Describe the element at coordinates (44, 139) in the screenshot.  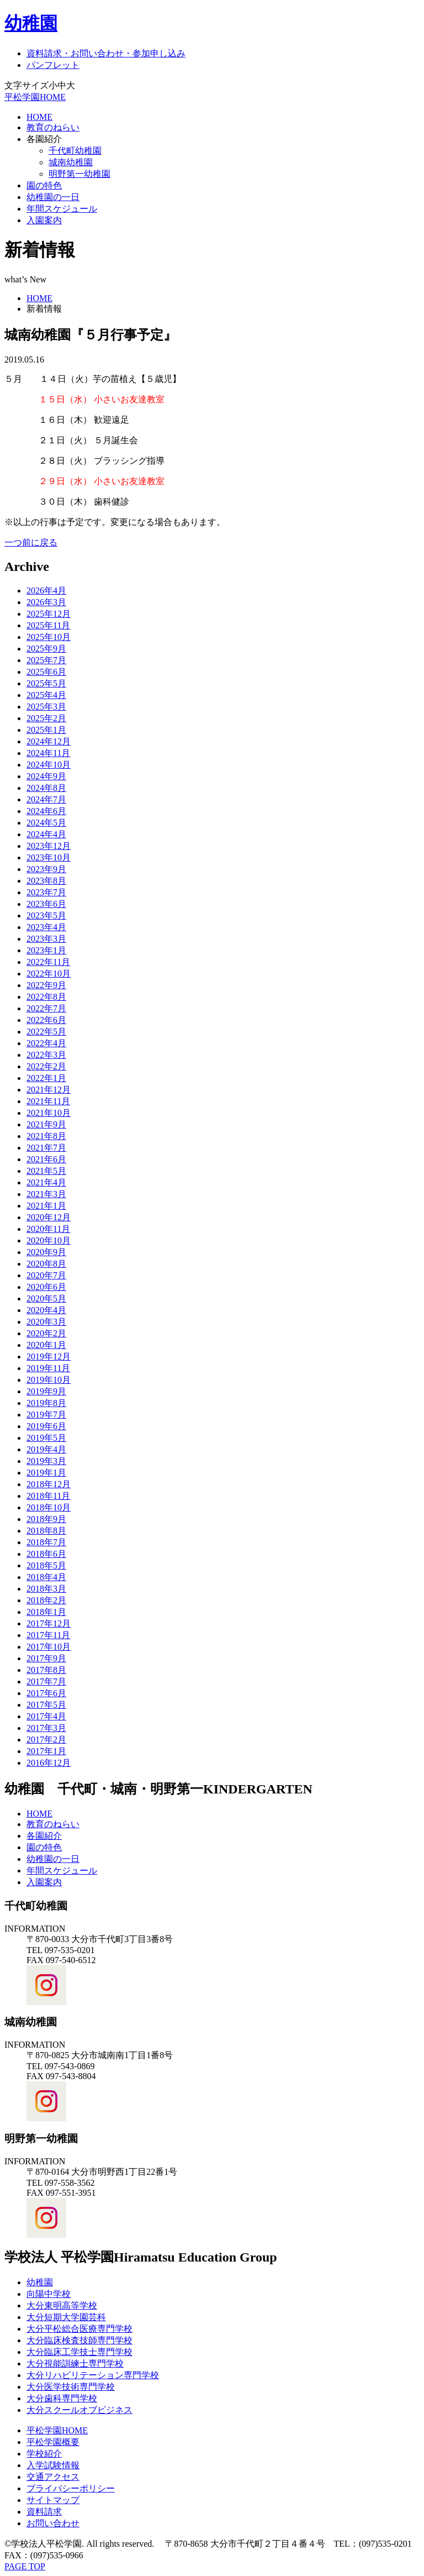
I see `各園紹介` at that location.